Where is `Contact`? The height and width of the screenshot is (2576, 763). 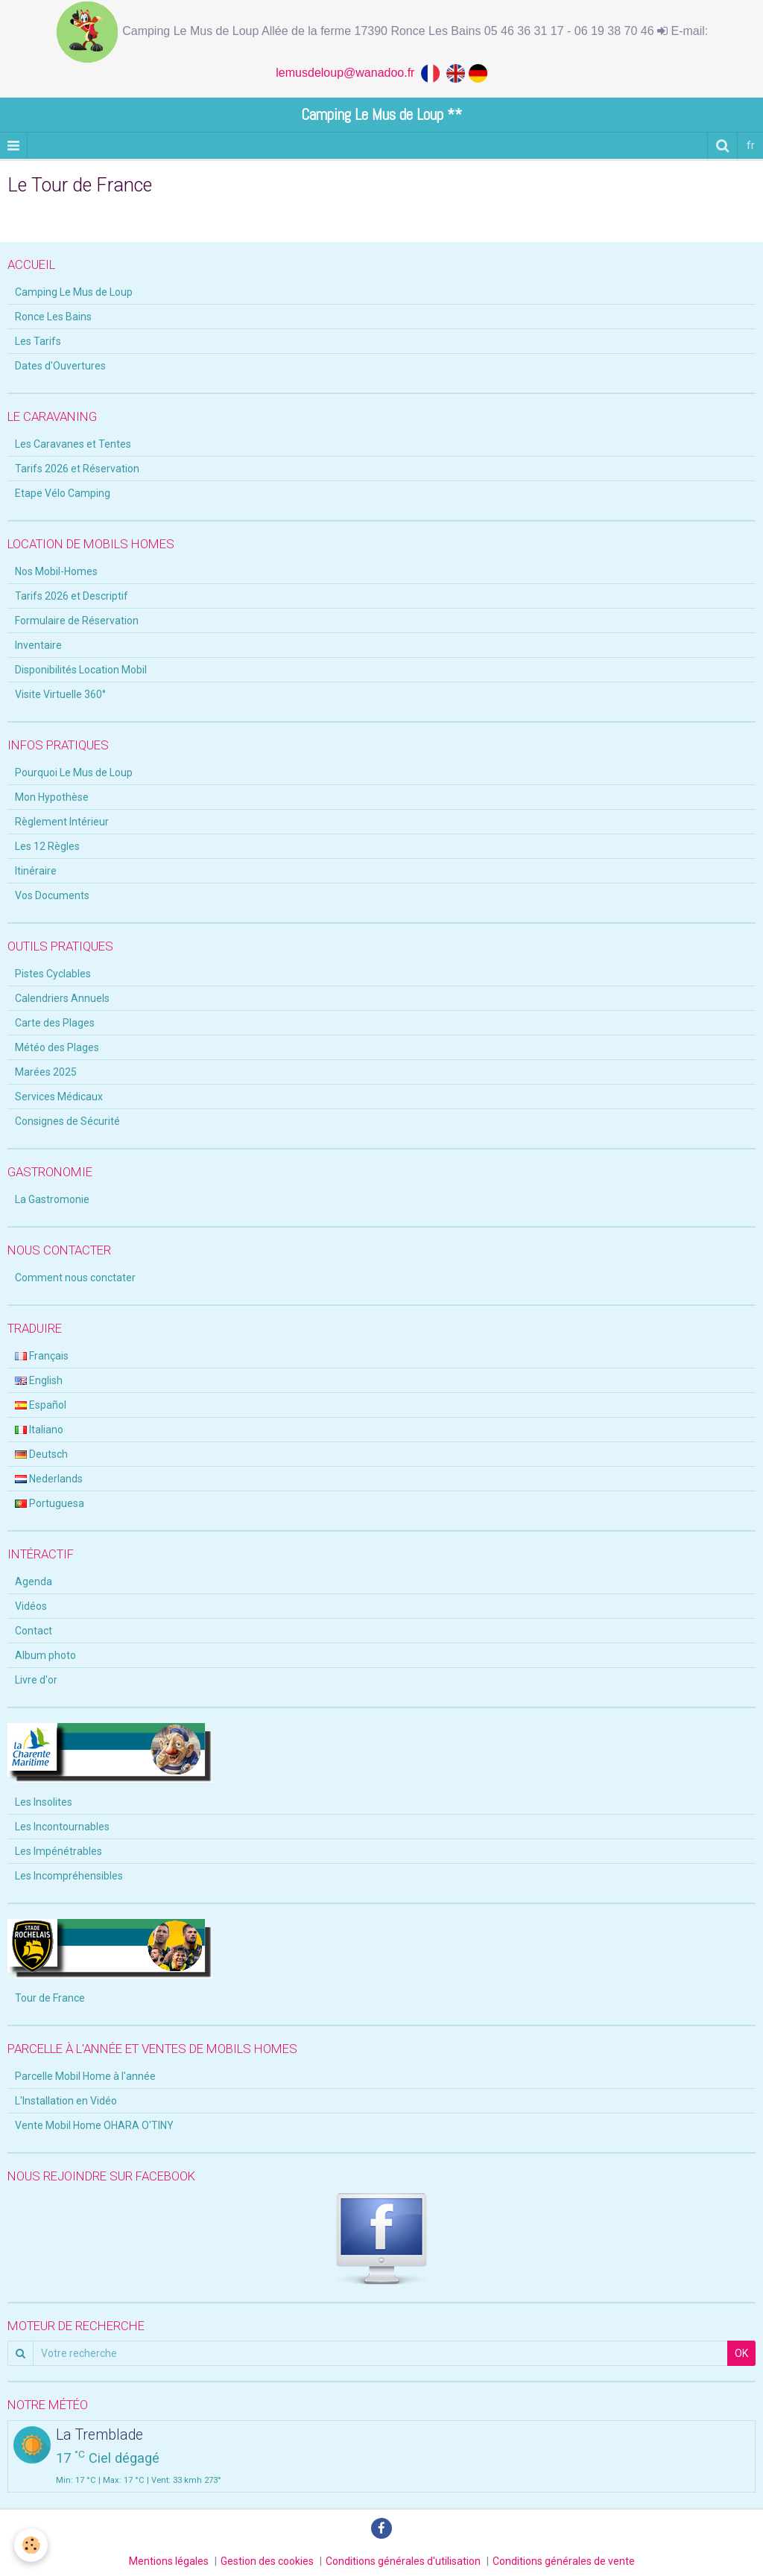
Contact is located at coordinates (33, 1631).